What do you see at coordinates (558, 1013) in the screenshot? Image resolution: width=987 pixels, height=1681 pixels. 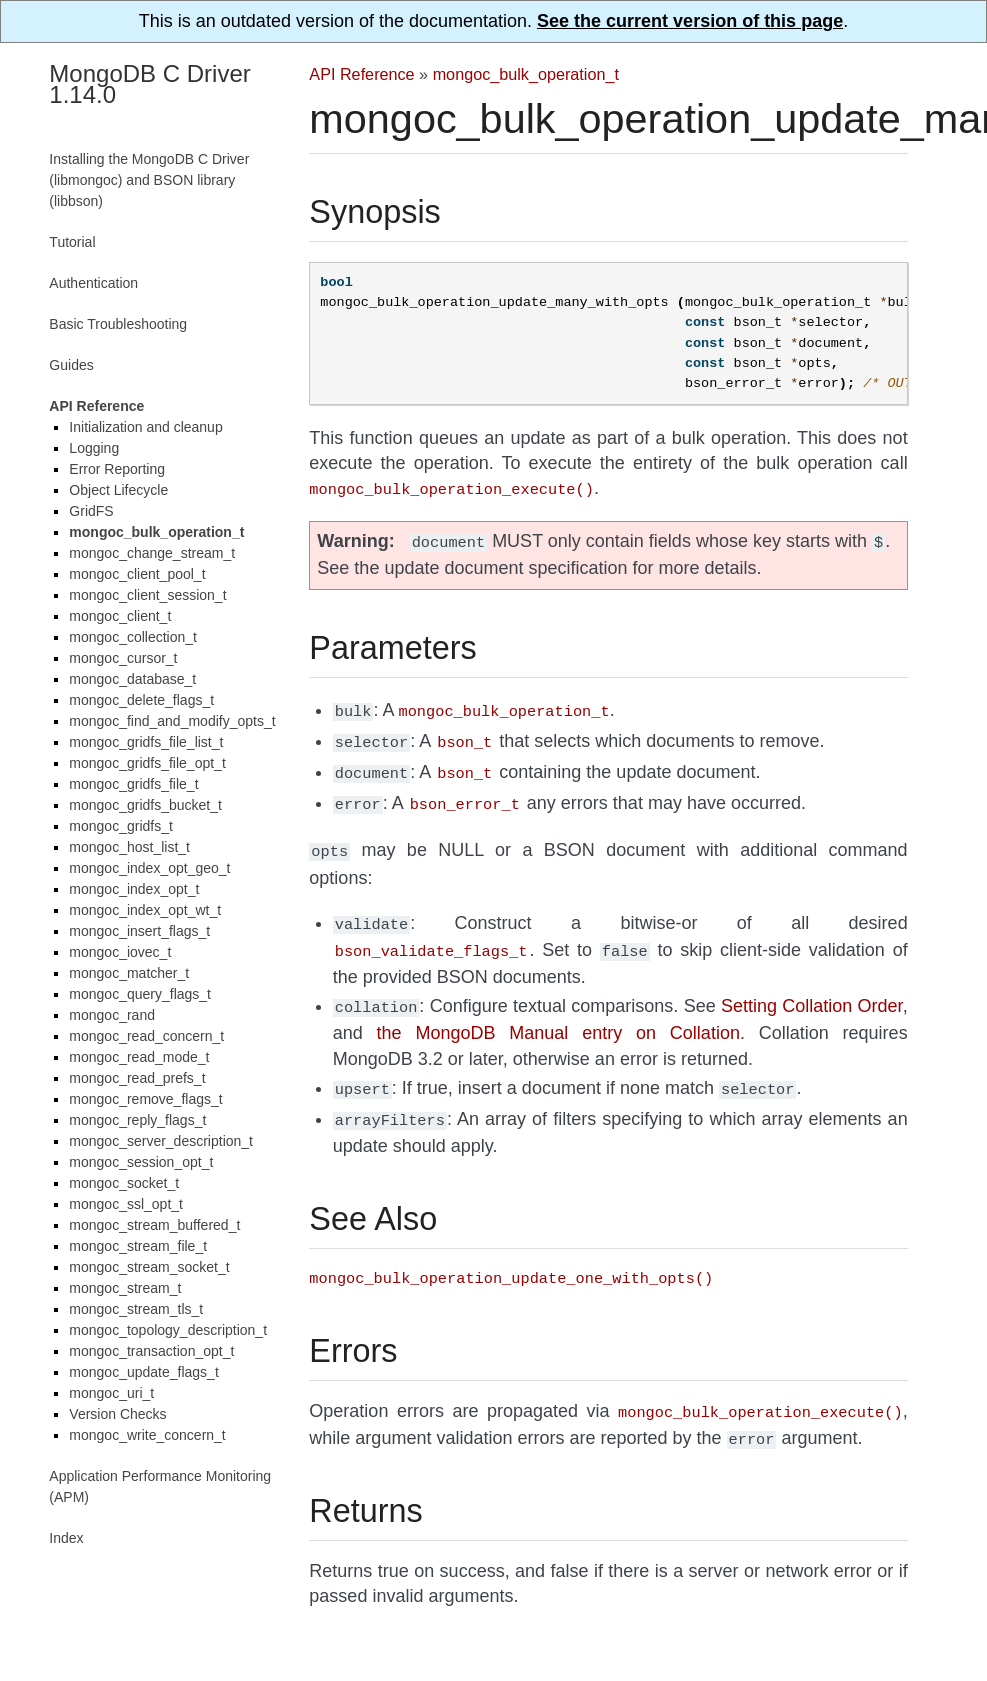 I see `the MongoDB Manual entry on Collation` at bounding box center [558, 1013].